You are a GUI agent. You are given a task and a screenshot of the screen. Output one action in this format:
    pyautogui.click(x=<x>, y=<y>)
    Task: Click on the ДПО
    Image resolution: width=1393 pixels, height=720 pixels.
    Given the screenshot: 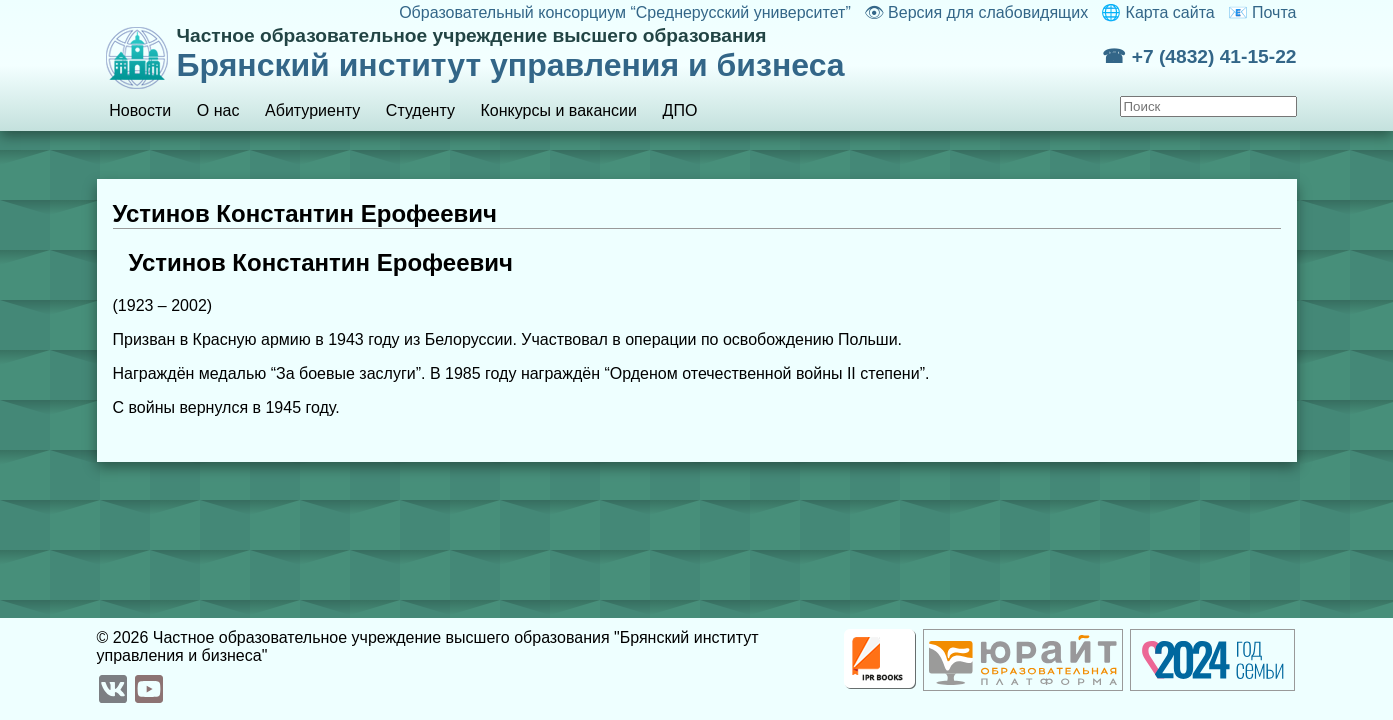 What is the action you would take?
    pyautogui.click(x=680, y=110)
    